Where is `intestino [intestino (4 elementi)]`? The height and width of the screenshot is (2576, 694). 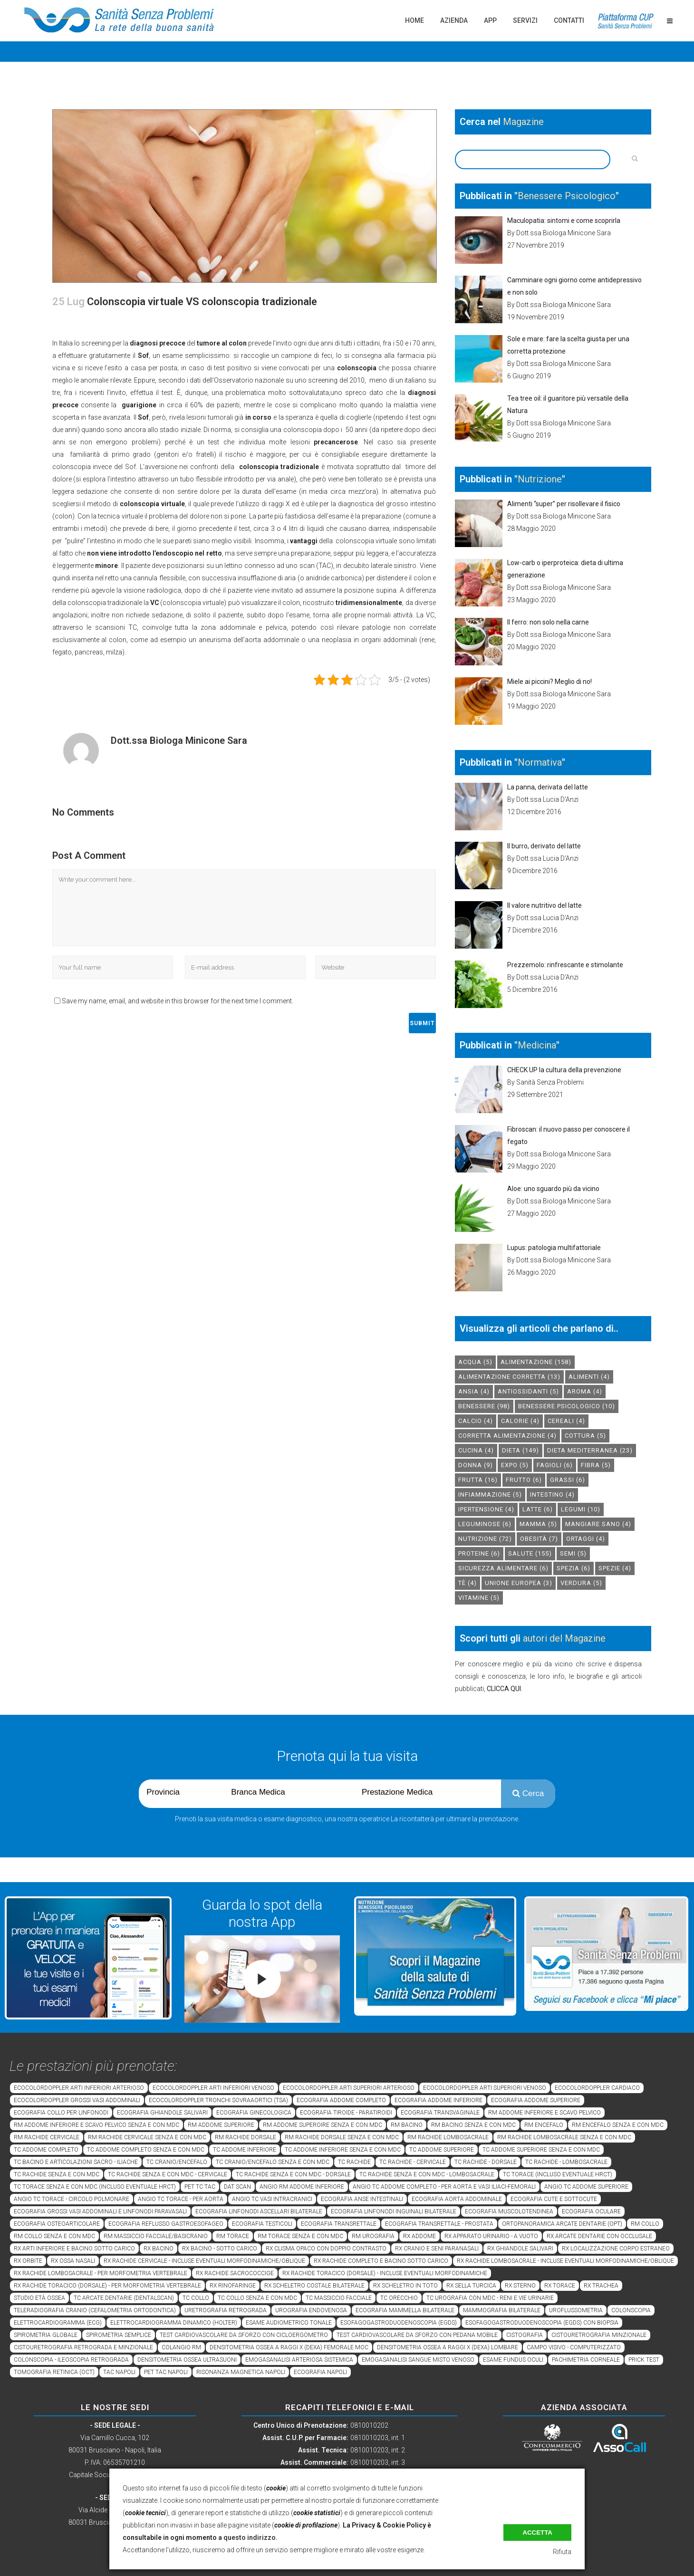
intestino [intestino (4 elementi)] is located at coordinates (552, 1494).